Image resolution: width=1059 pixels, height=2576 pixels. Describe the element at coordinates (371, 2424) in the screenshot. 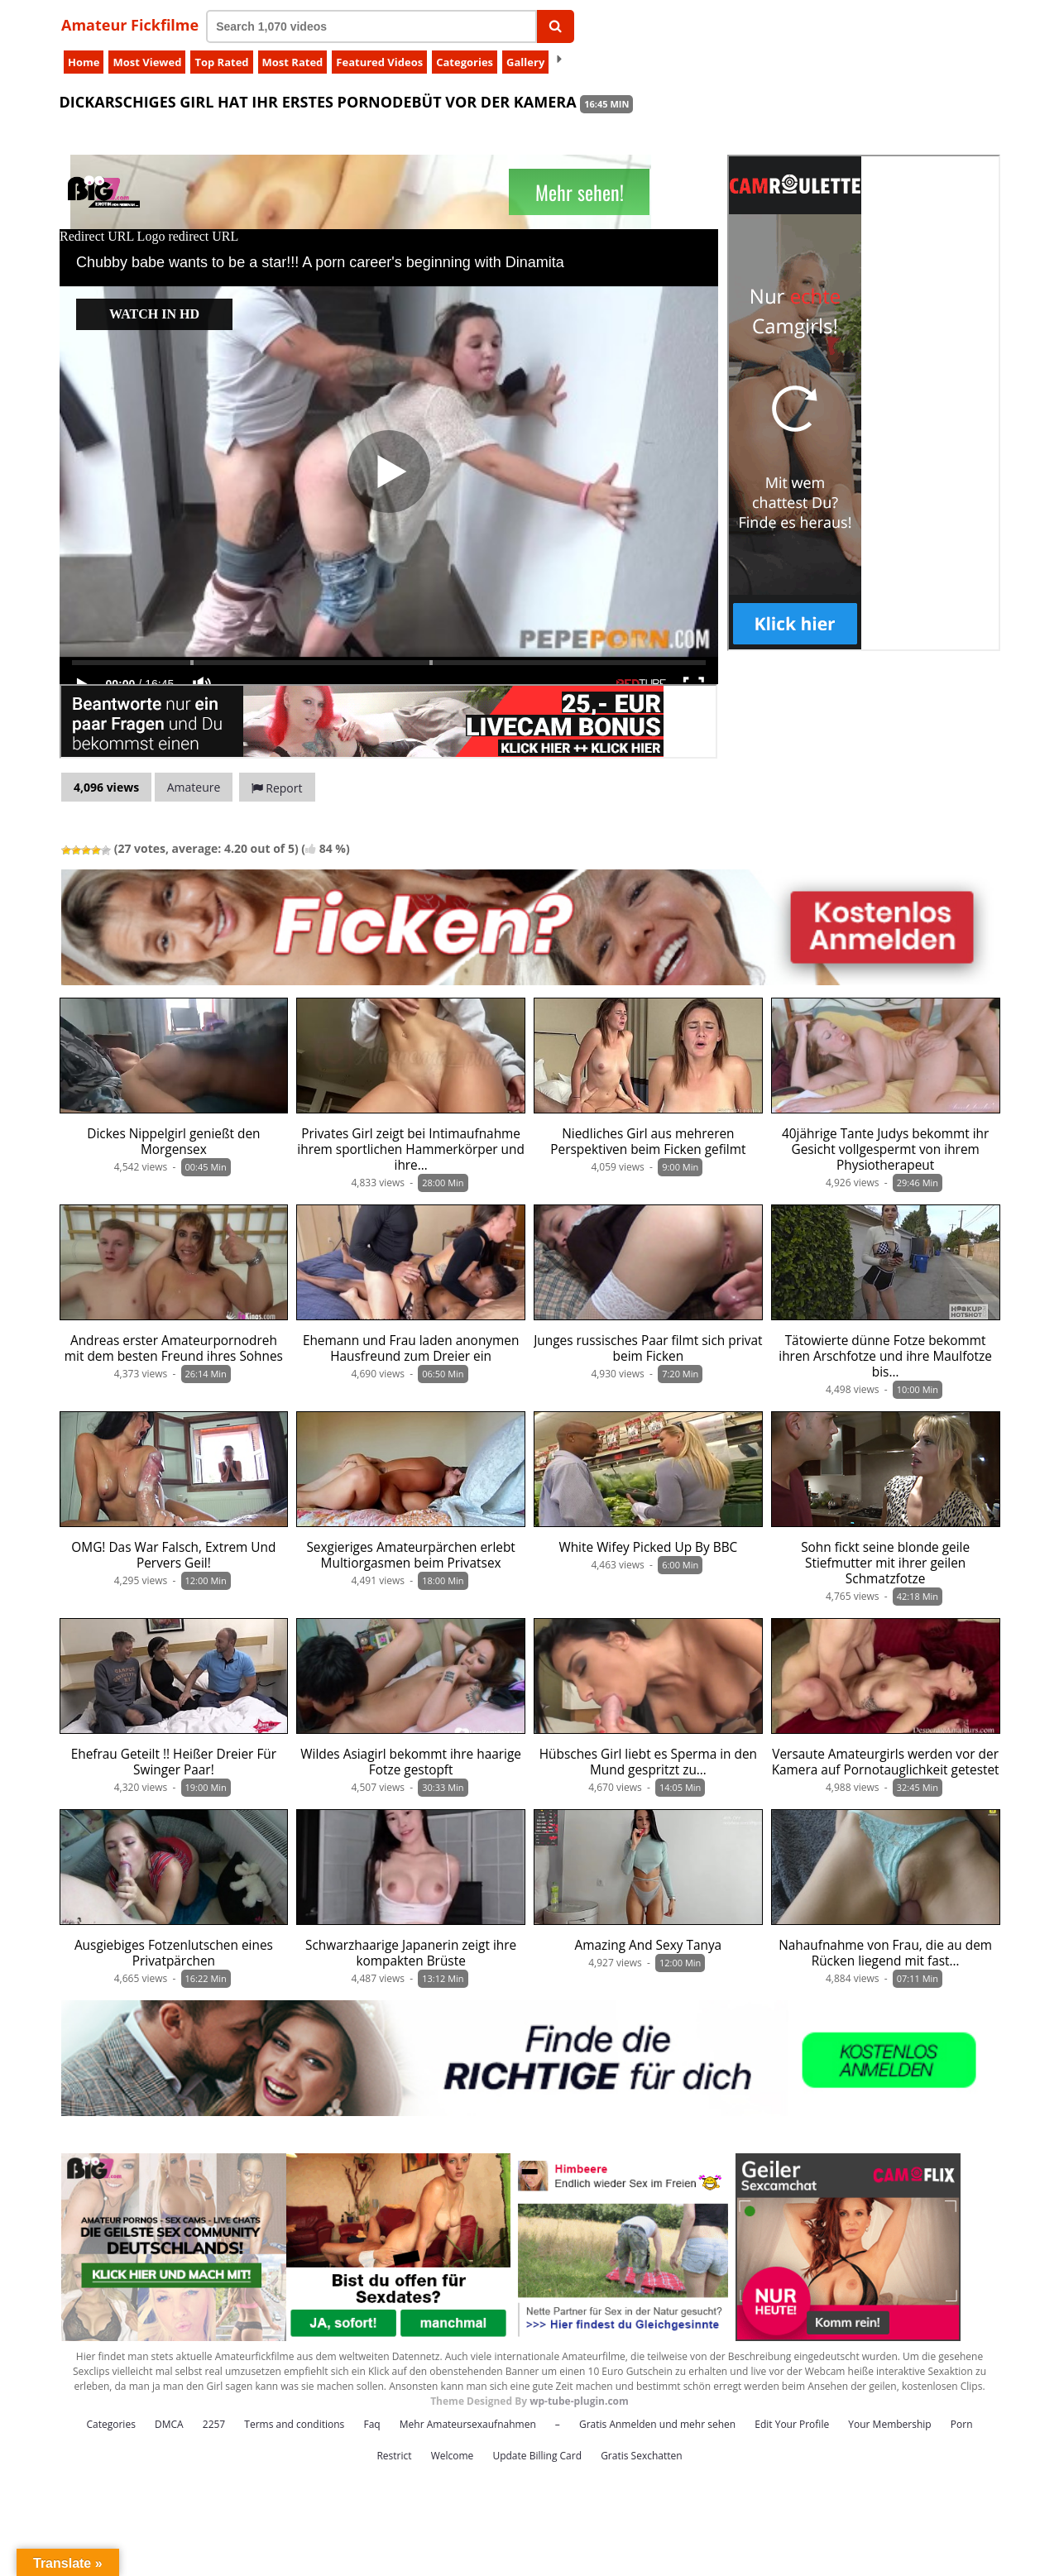

I see `Faq` at that location.